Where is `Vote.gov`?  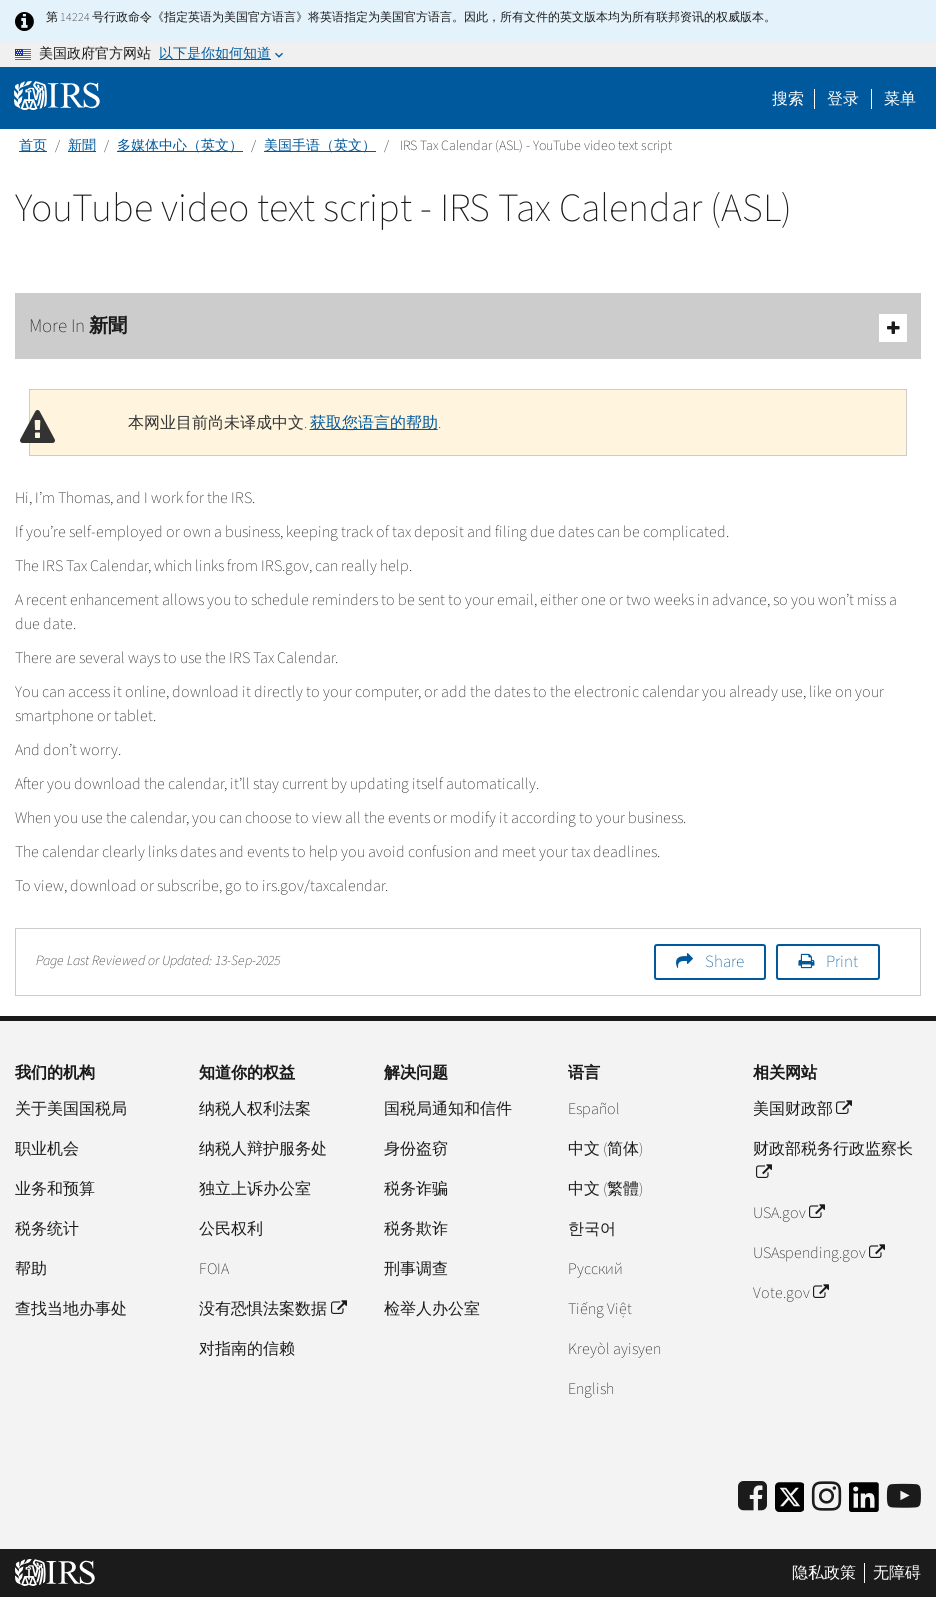
Vote.gov is located at coordinates (790, 1293).